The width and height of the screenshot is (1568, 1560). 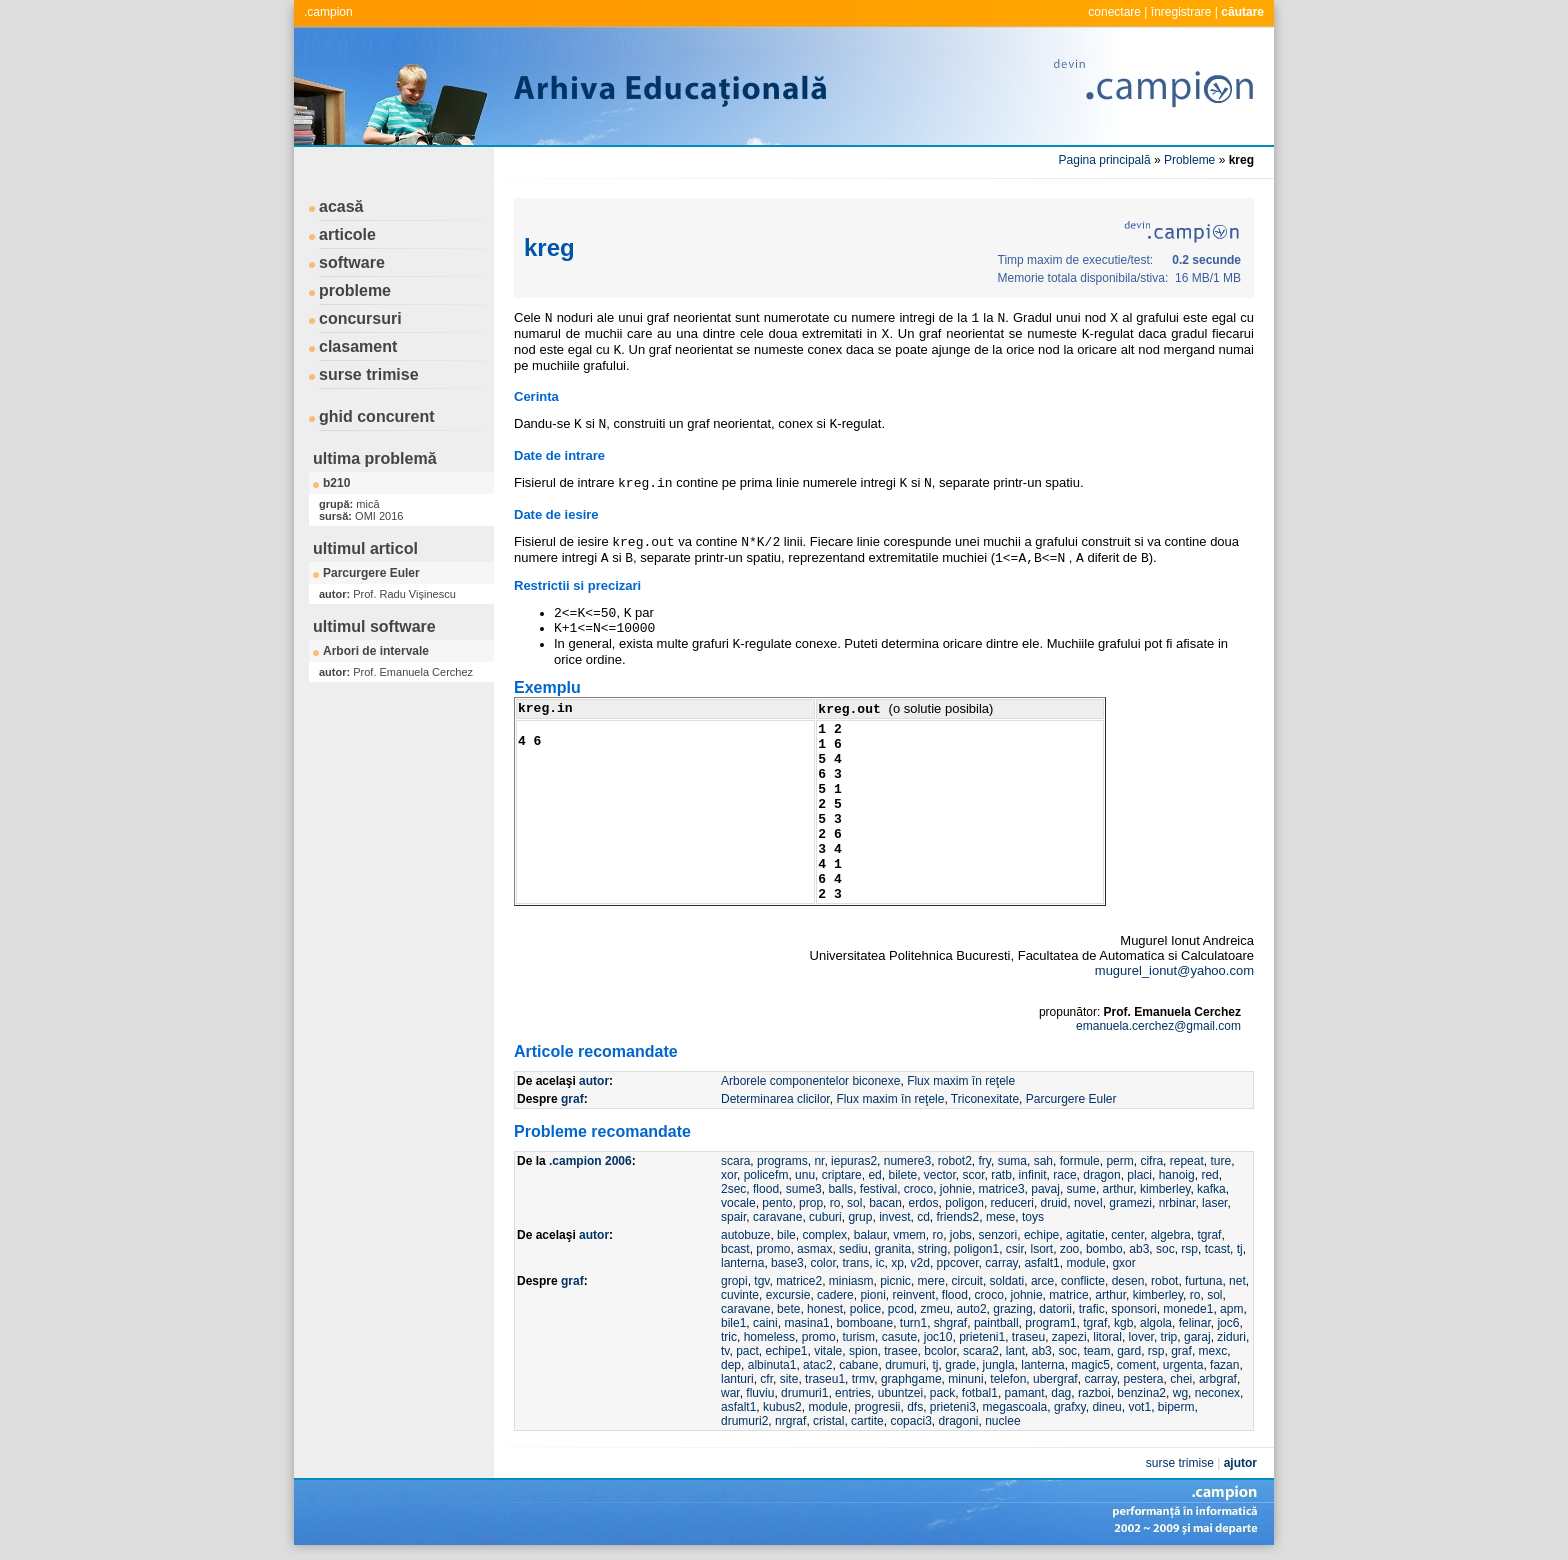 What do you see at coordinates (1133, 1309) in the screenshot?
I see `sponsori` at bounding box center [1133, 1309].